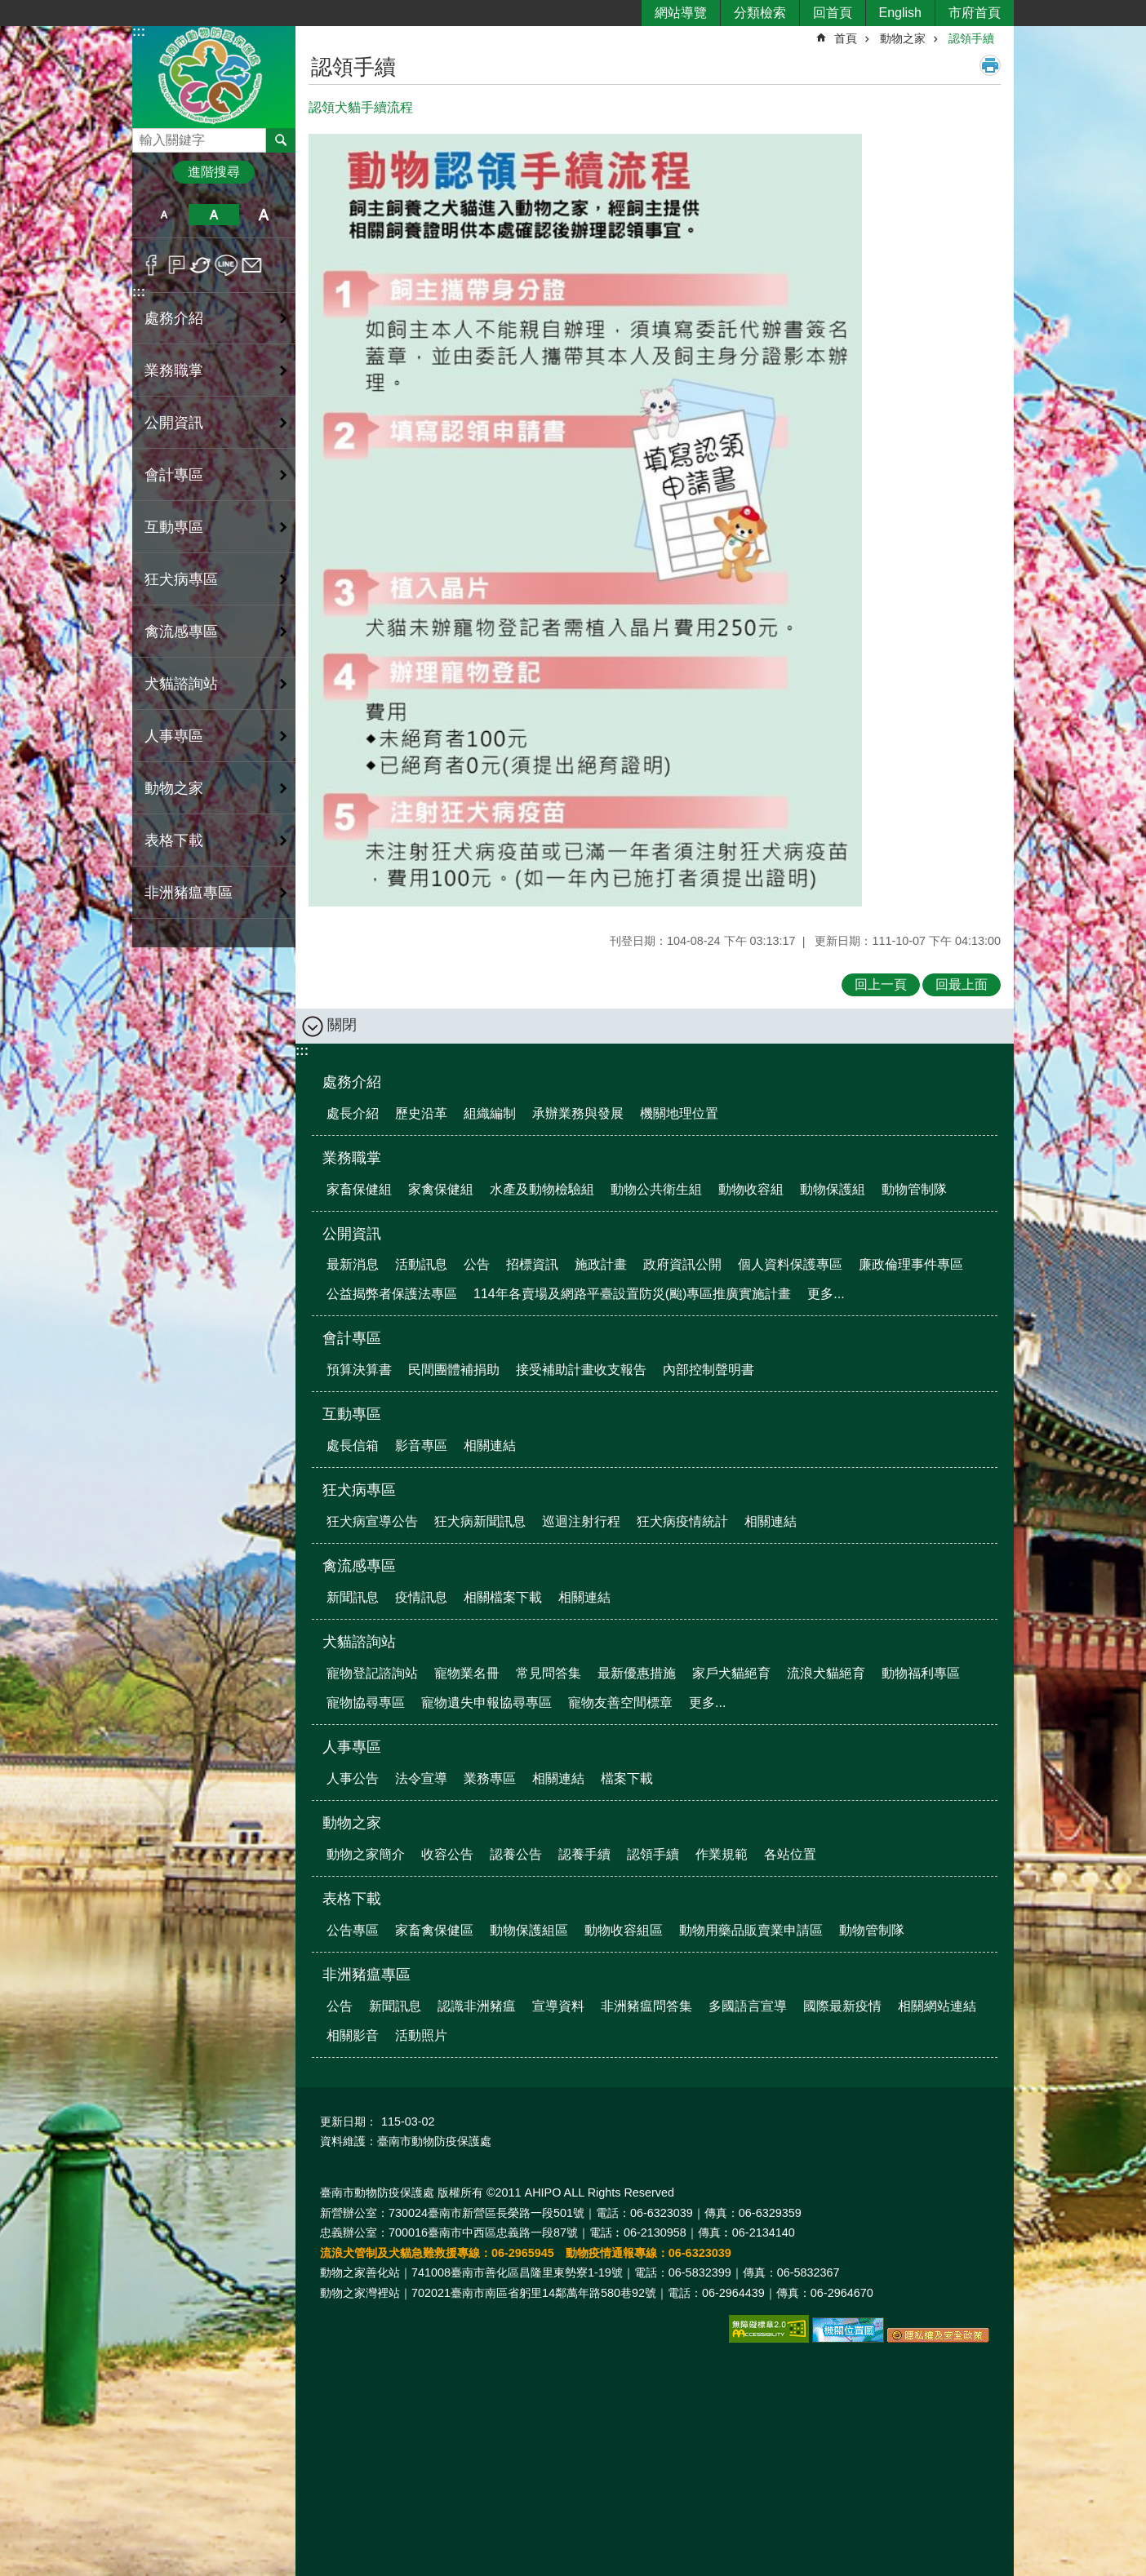 This screenshot has width=1146, height=2576. Describe the element at coordinates (532, 1264) in the screenshot. I see `招標資訊` at that location.